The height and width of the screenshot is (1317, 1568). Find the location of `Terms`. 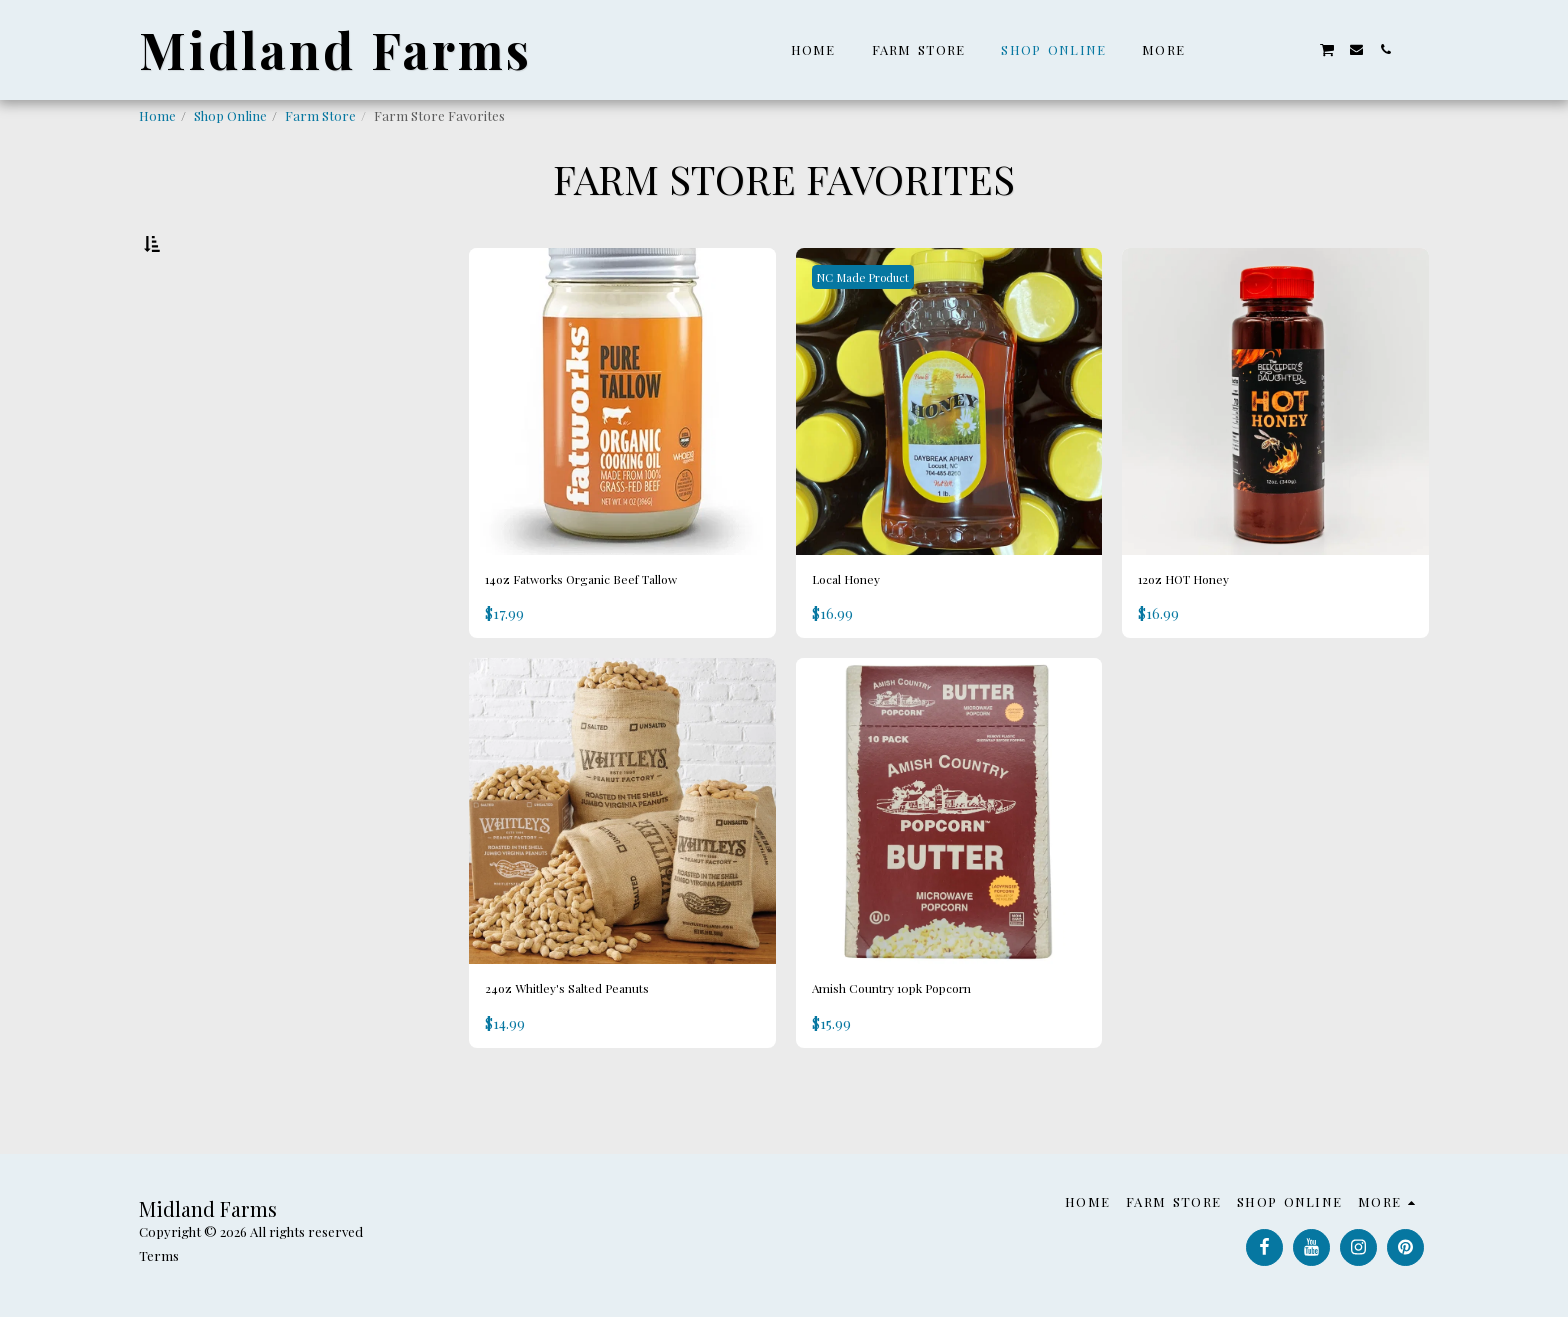

Terms is located at coordinates (159, 1255).